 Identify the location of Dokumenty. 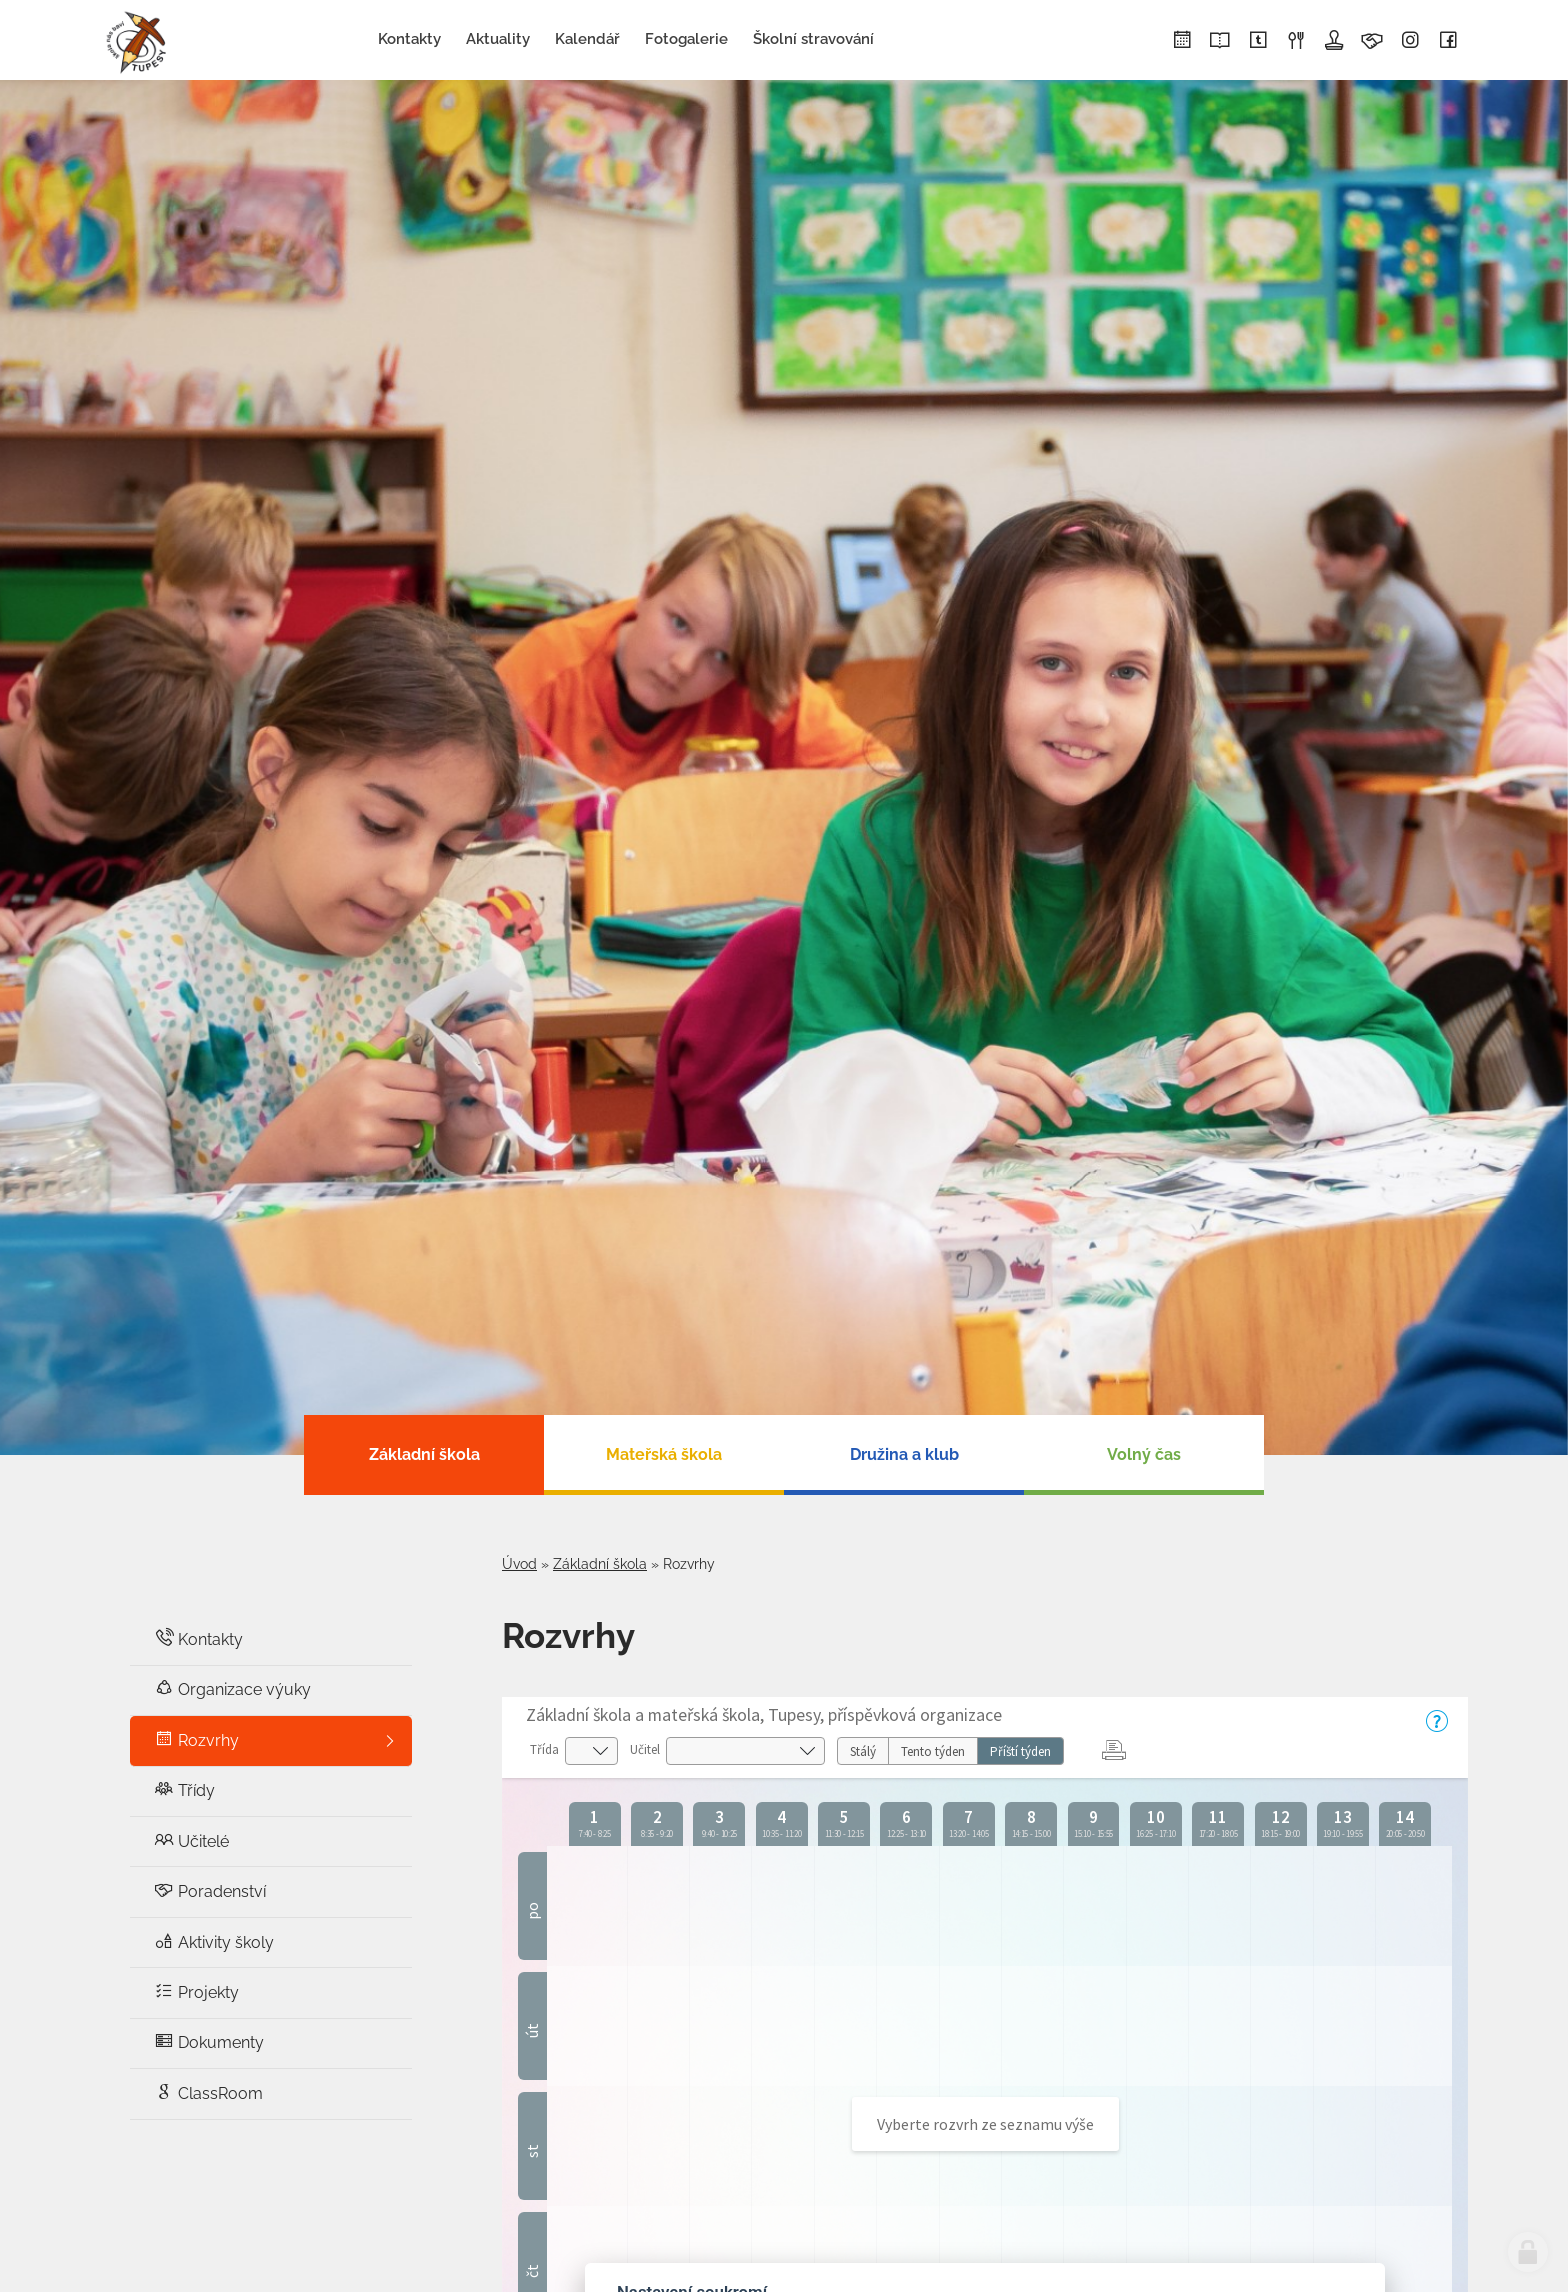
(209, 2041).